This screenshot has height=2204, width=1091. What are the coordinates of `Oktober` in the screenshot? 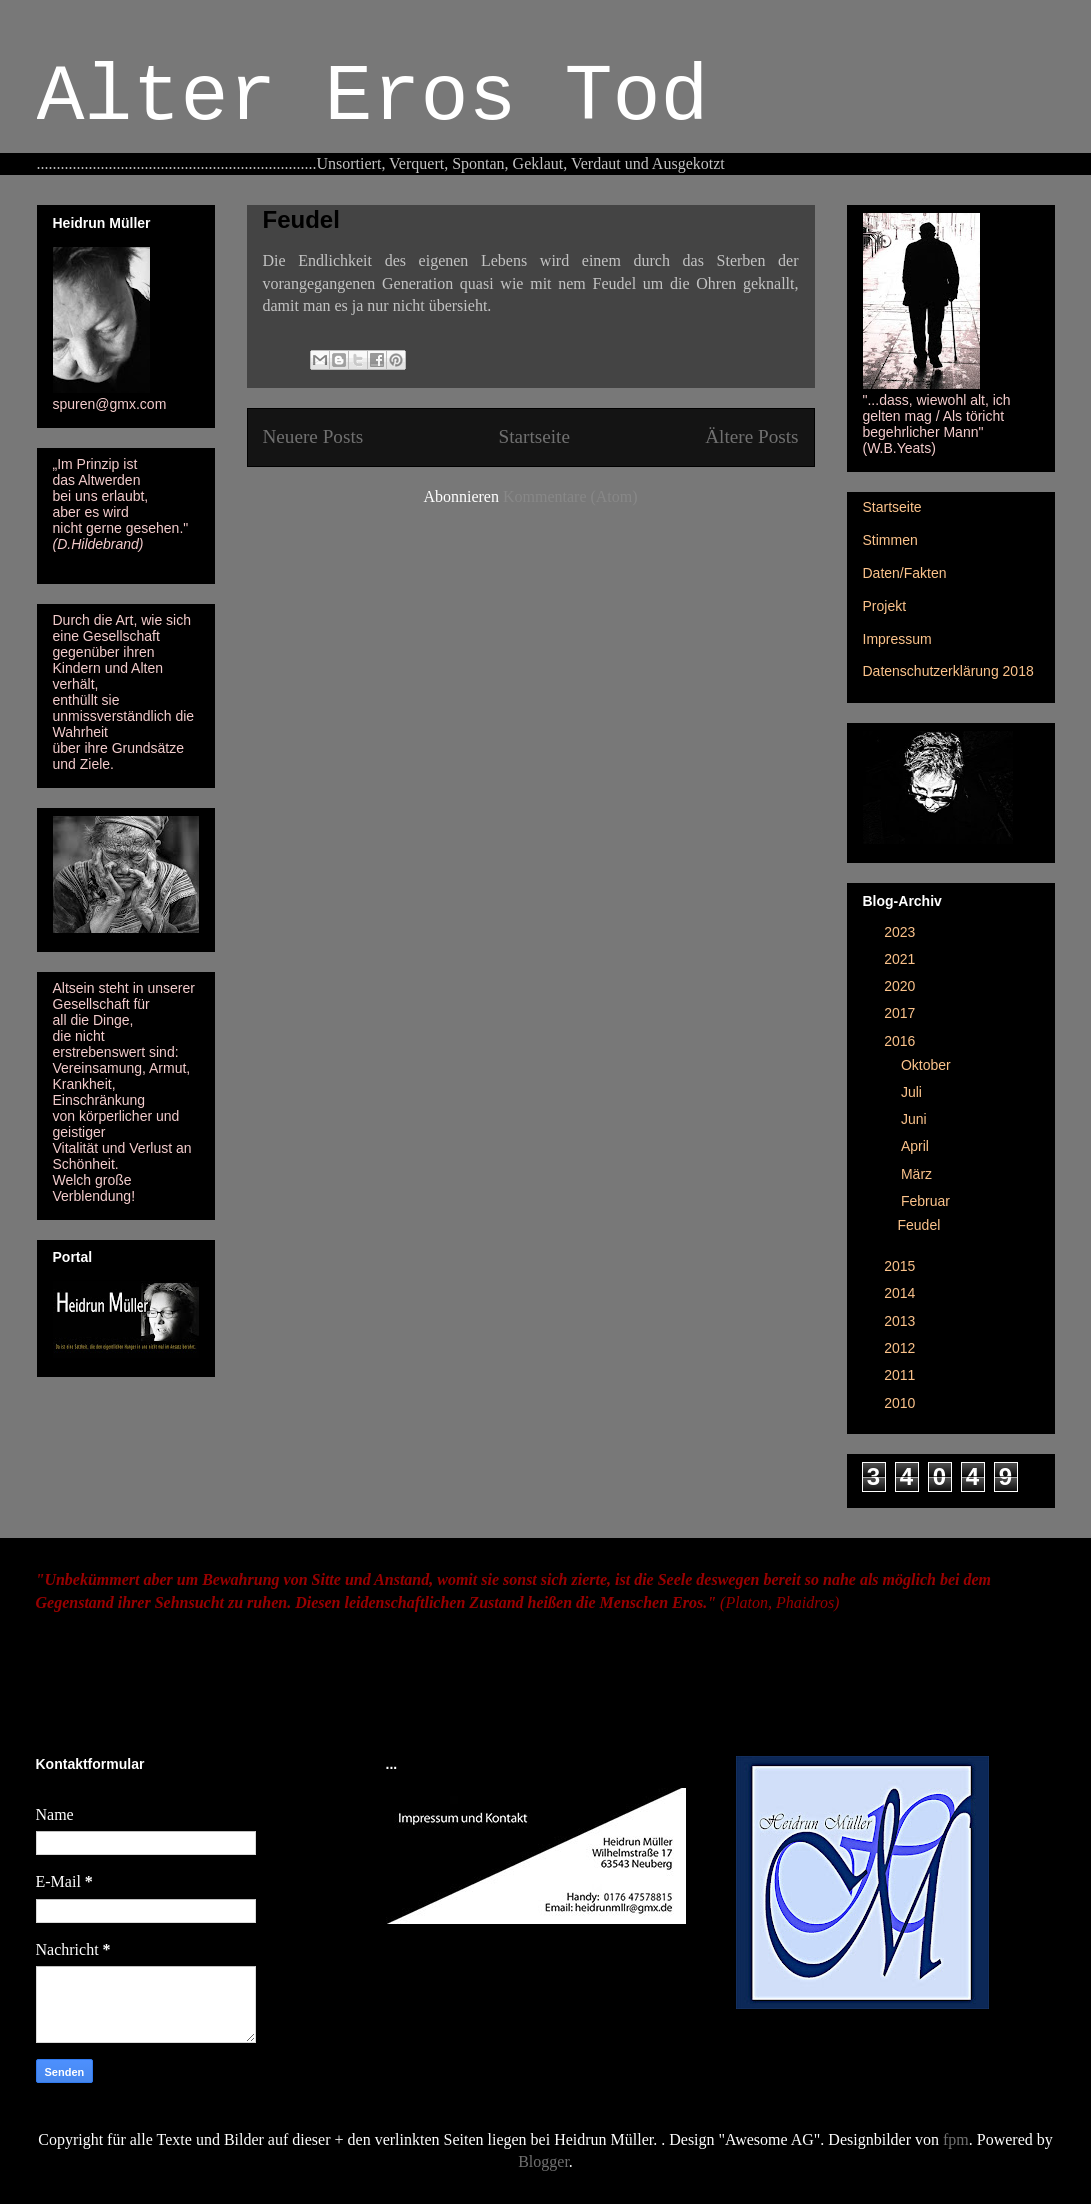 It's located at (928, 1065).